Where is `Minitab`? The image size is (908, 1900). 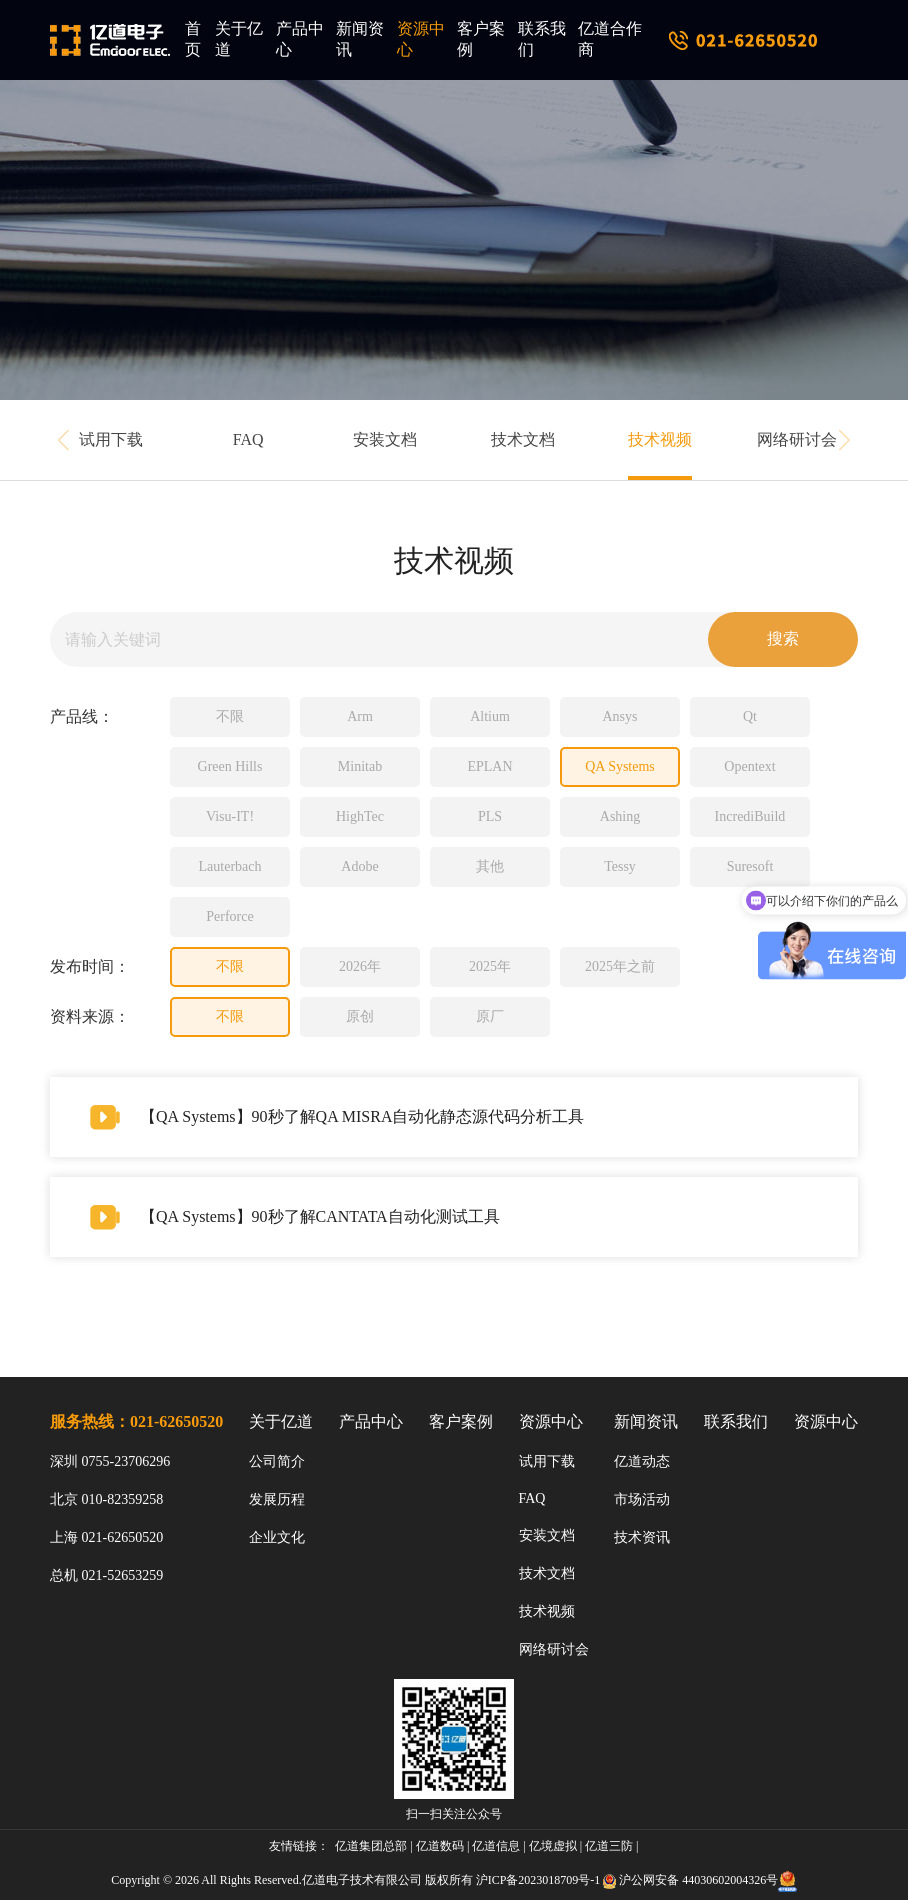 Minitab is located at coordinates (360, 766).